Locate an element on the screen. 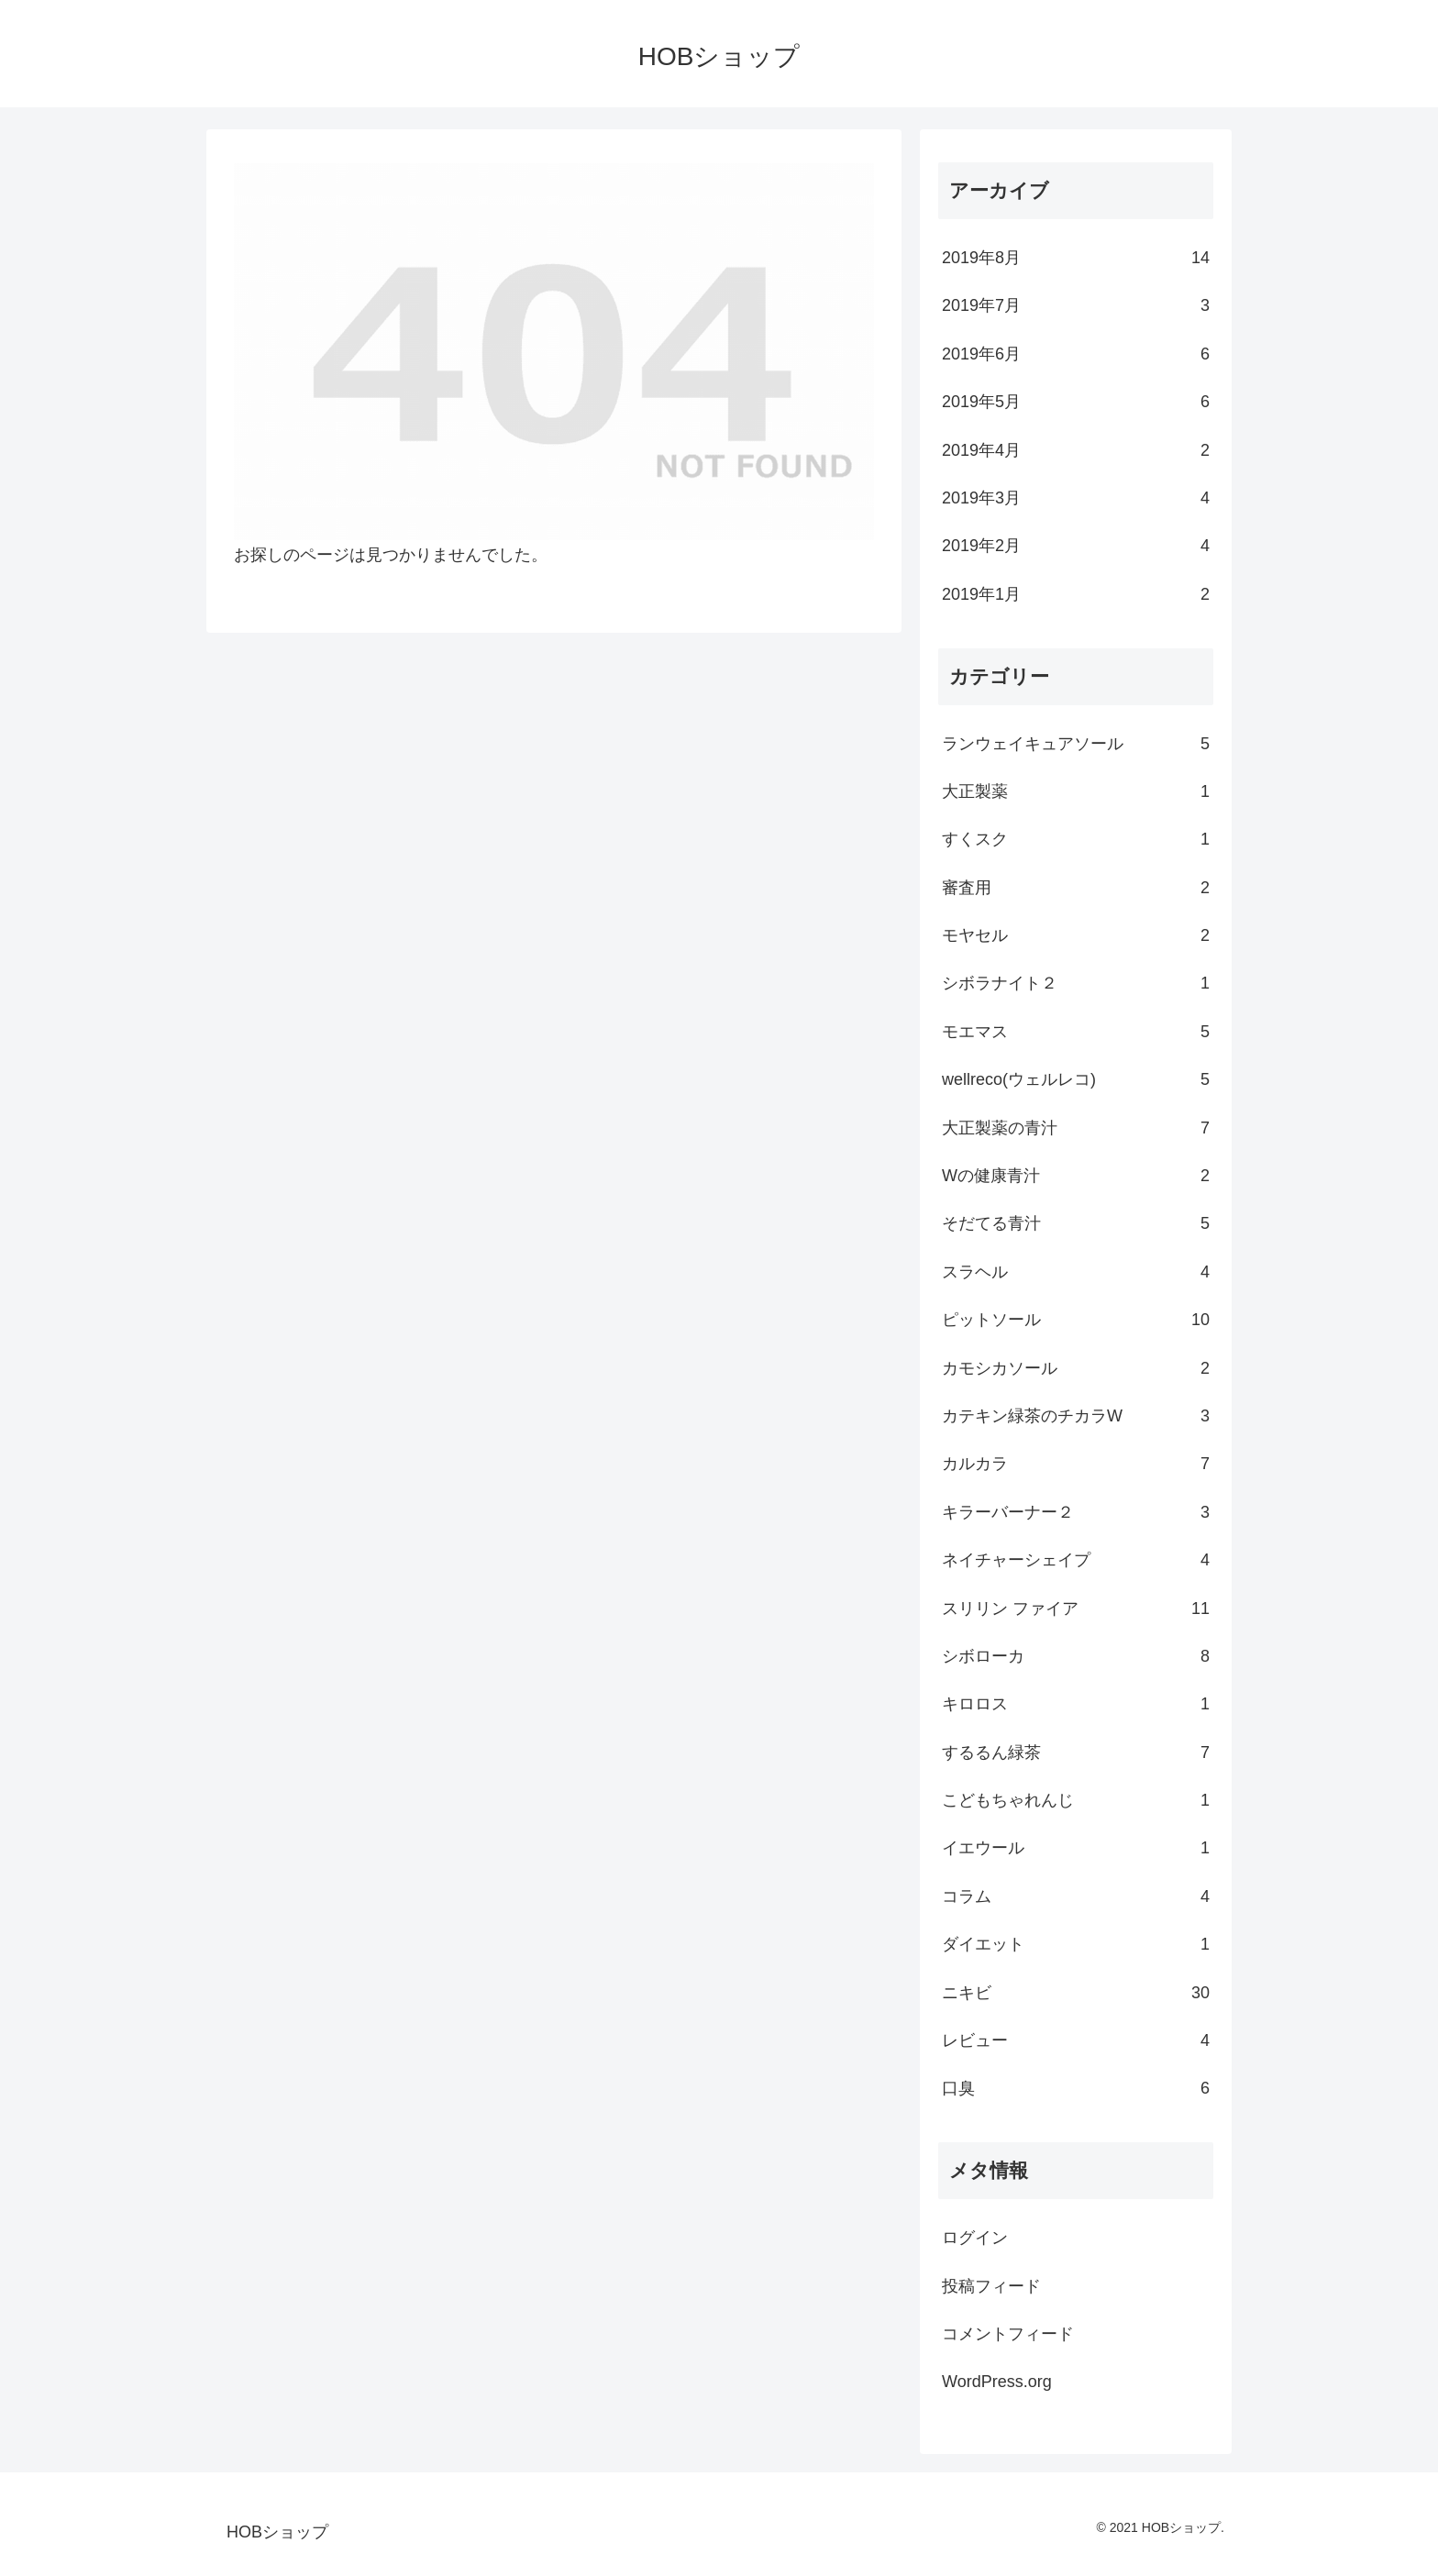 The image size is (1438, 2576). コメントフィード is located at coordinates (1008, 2334).